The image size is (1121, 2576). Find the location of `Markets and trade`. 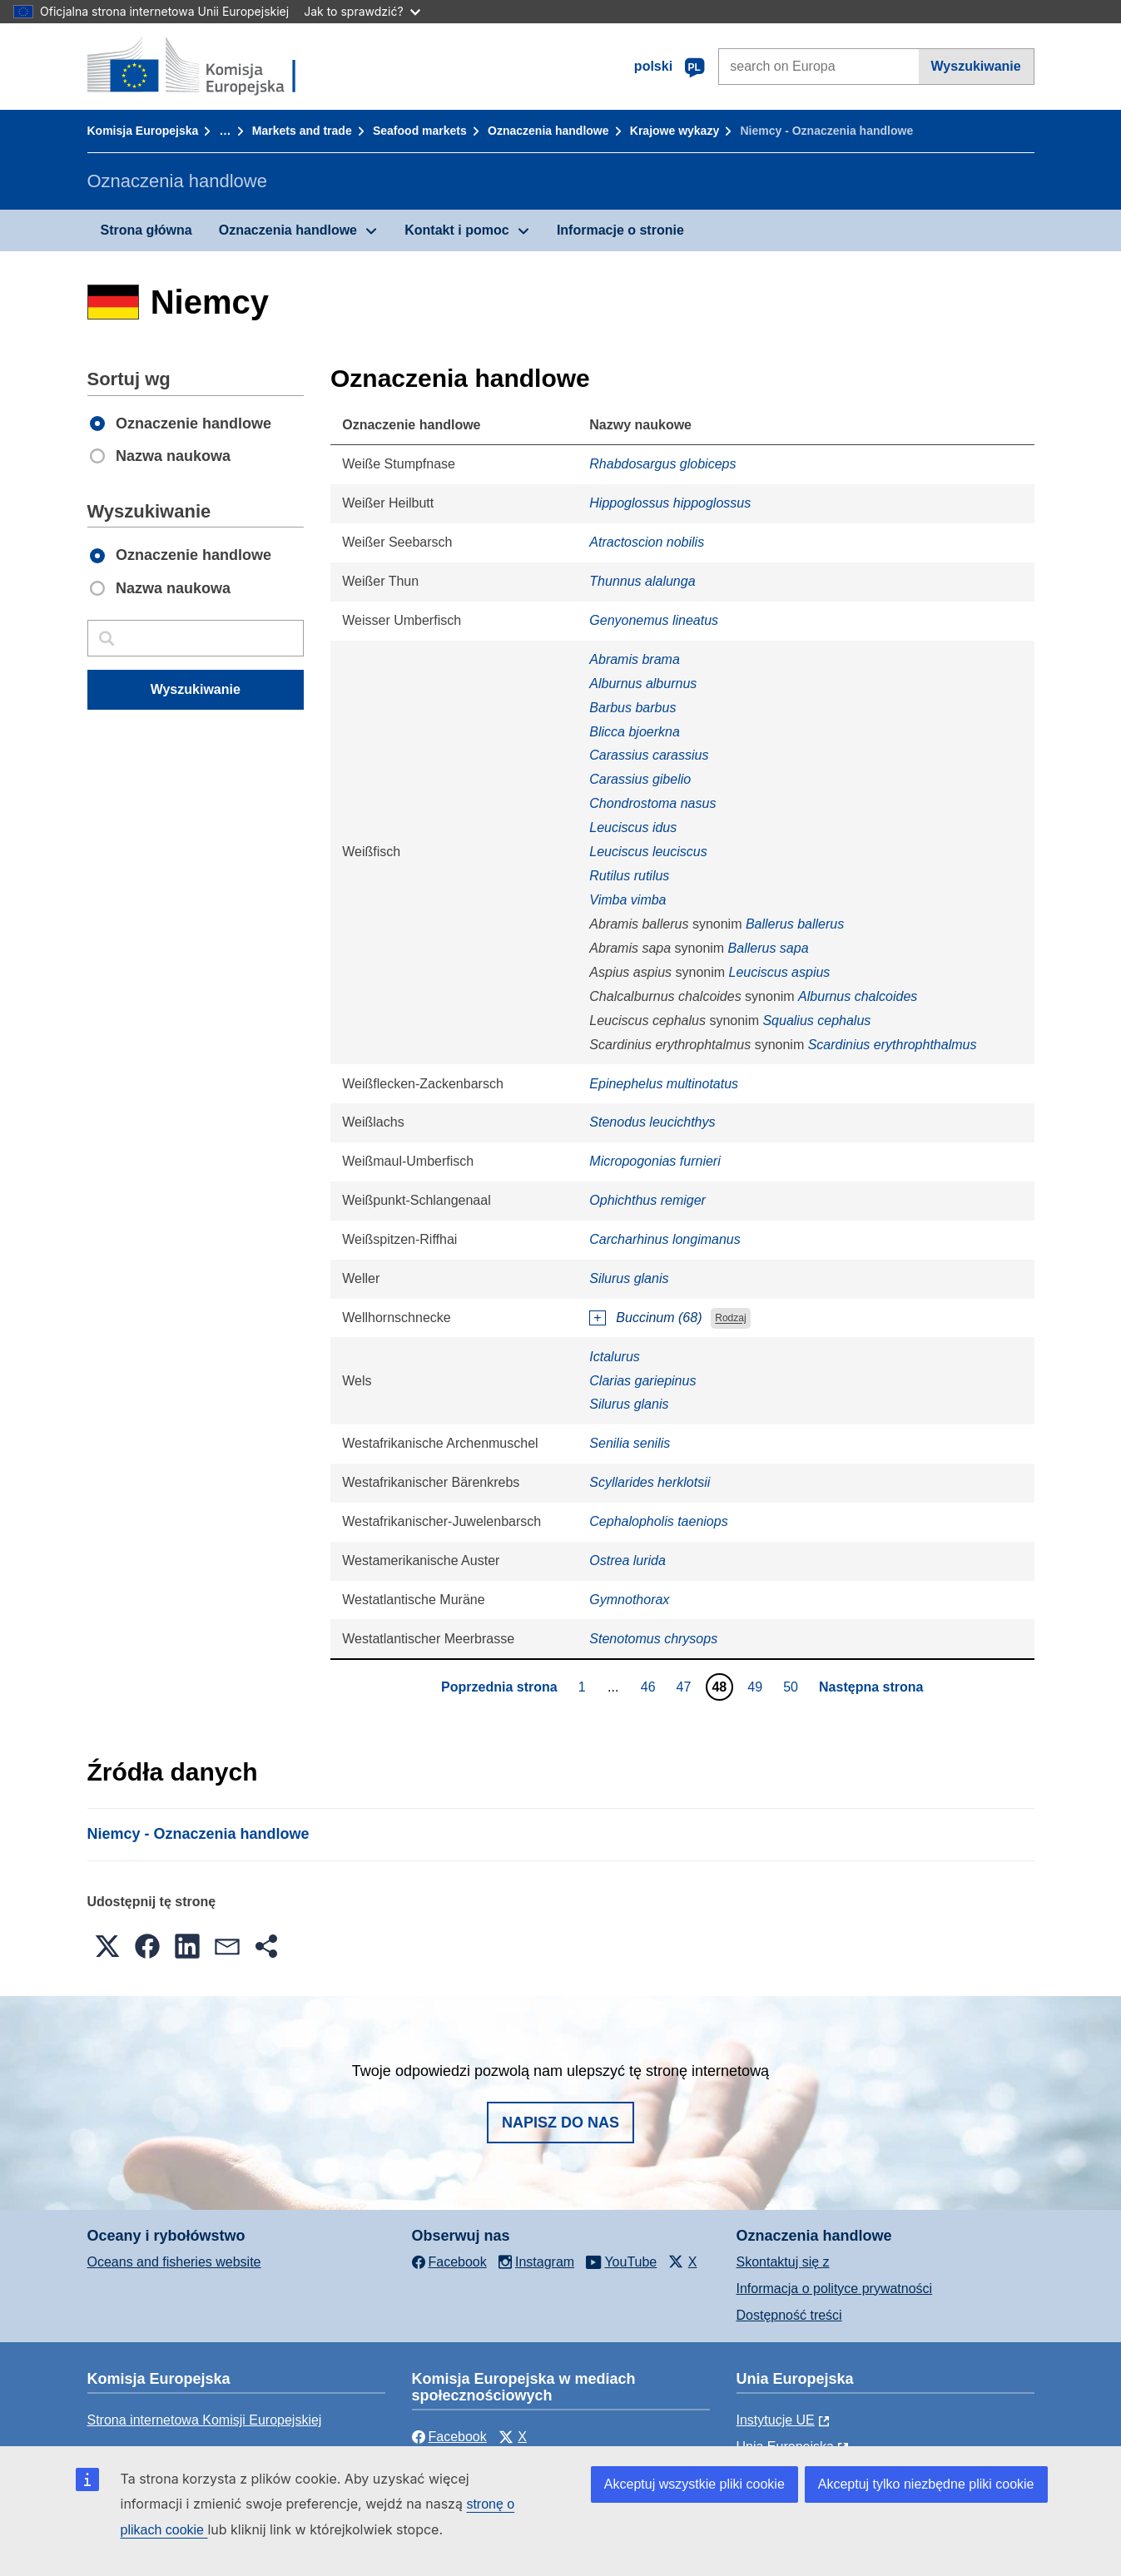

Markets and trade is located at coordinates (302, 130).